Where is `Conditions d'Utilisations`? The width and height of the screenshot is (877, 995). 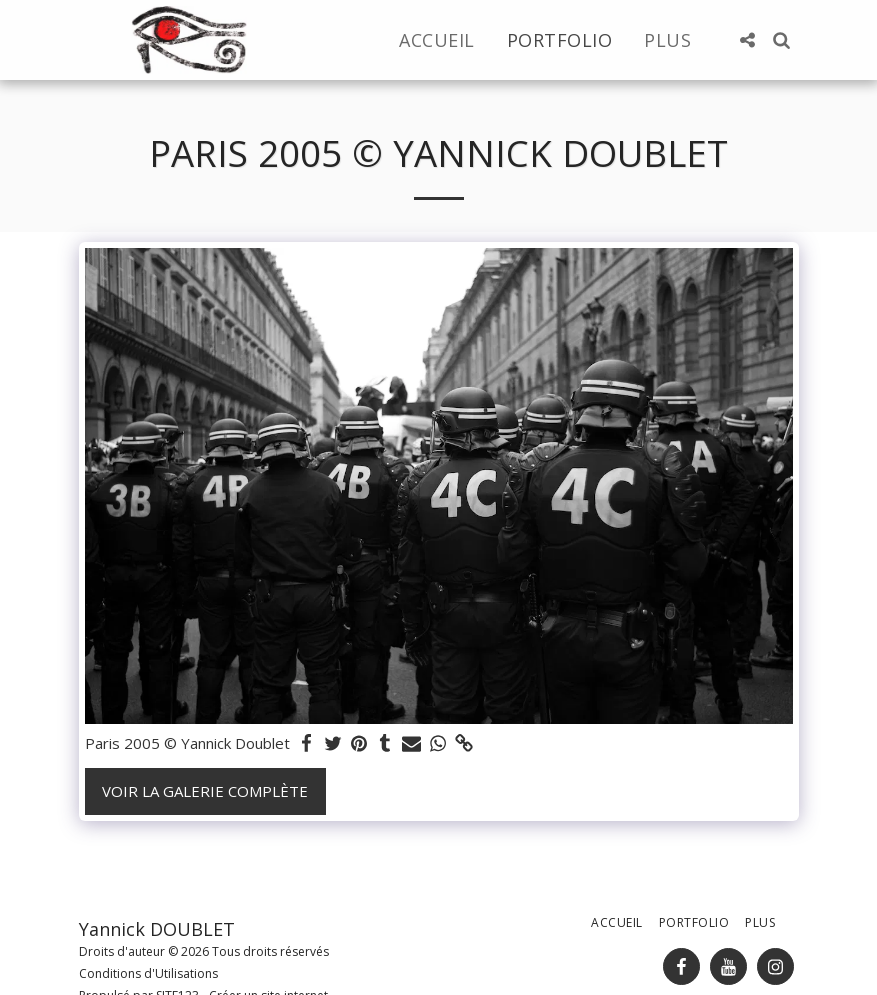
Conditions d'Utilisations is located at coordinates (148, 973).